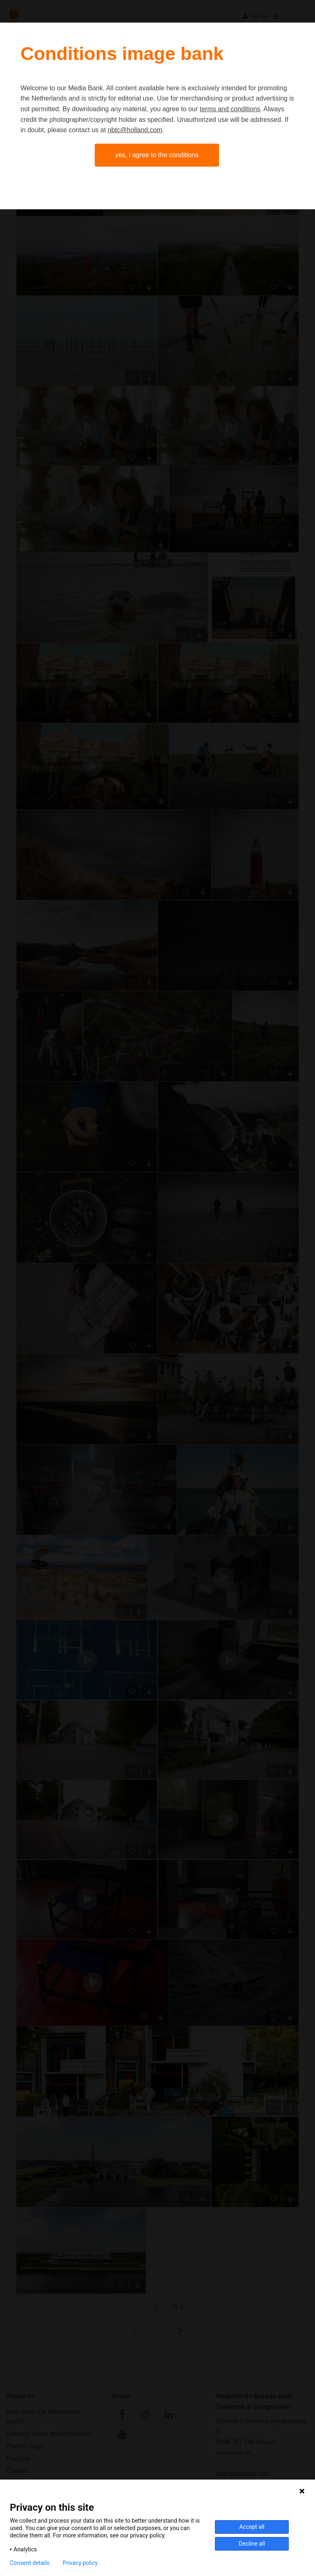 This screenshot has width=315, height=2576. Describe the element at coordinates (157, 154) in the screenshot. I see `Yes, I agree to the conditions` at that location.